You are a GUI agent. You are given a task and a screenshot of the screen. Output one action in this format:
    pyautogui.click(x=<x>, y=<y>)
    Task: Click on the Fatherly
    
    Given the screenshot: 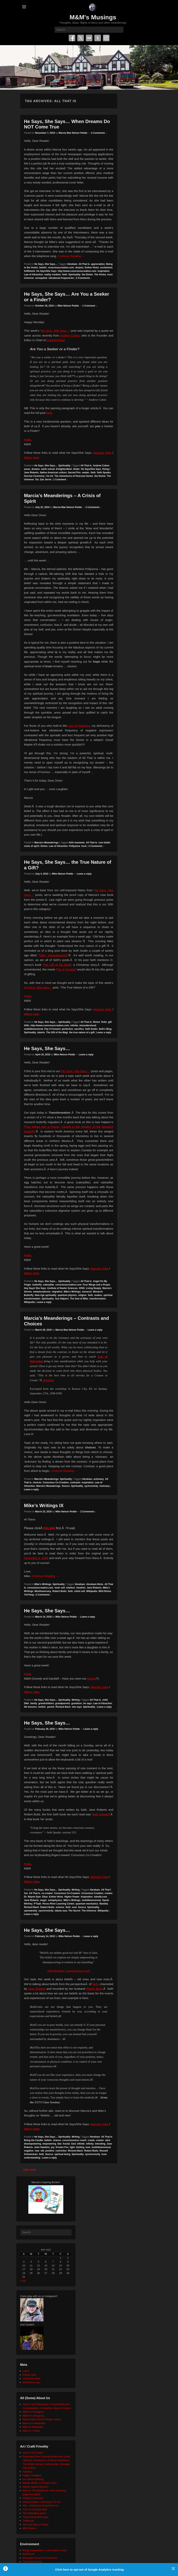 What is the action you would take?
    pyautogui.click(x=27, y=2471)
    